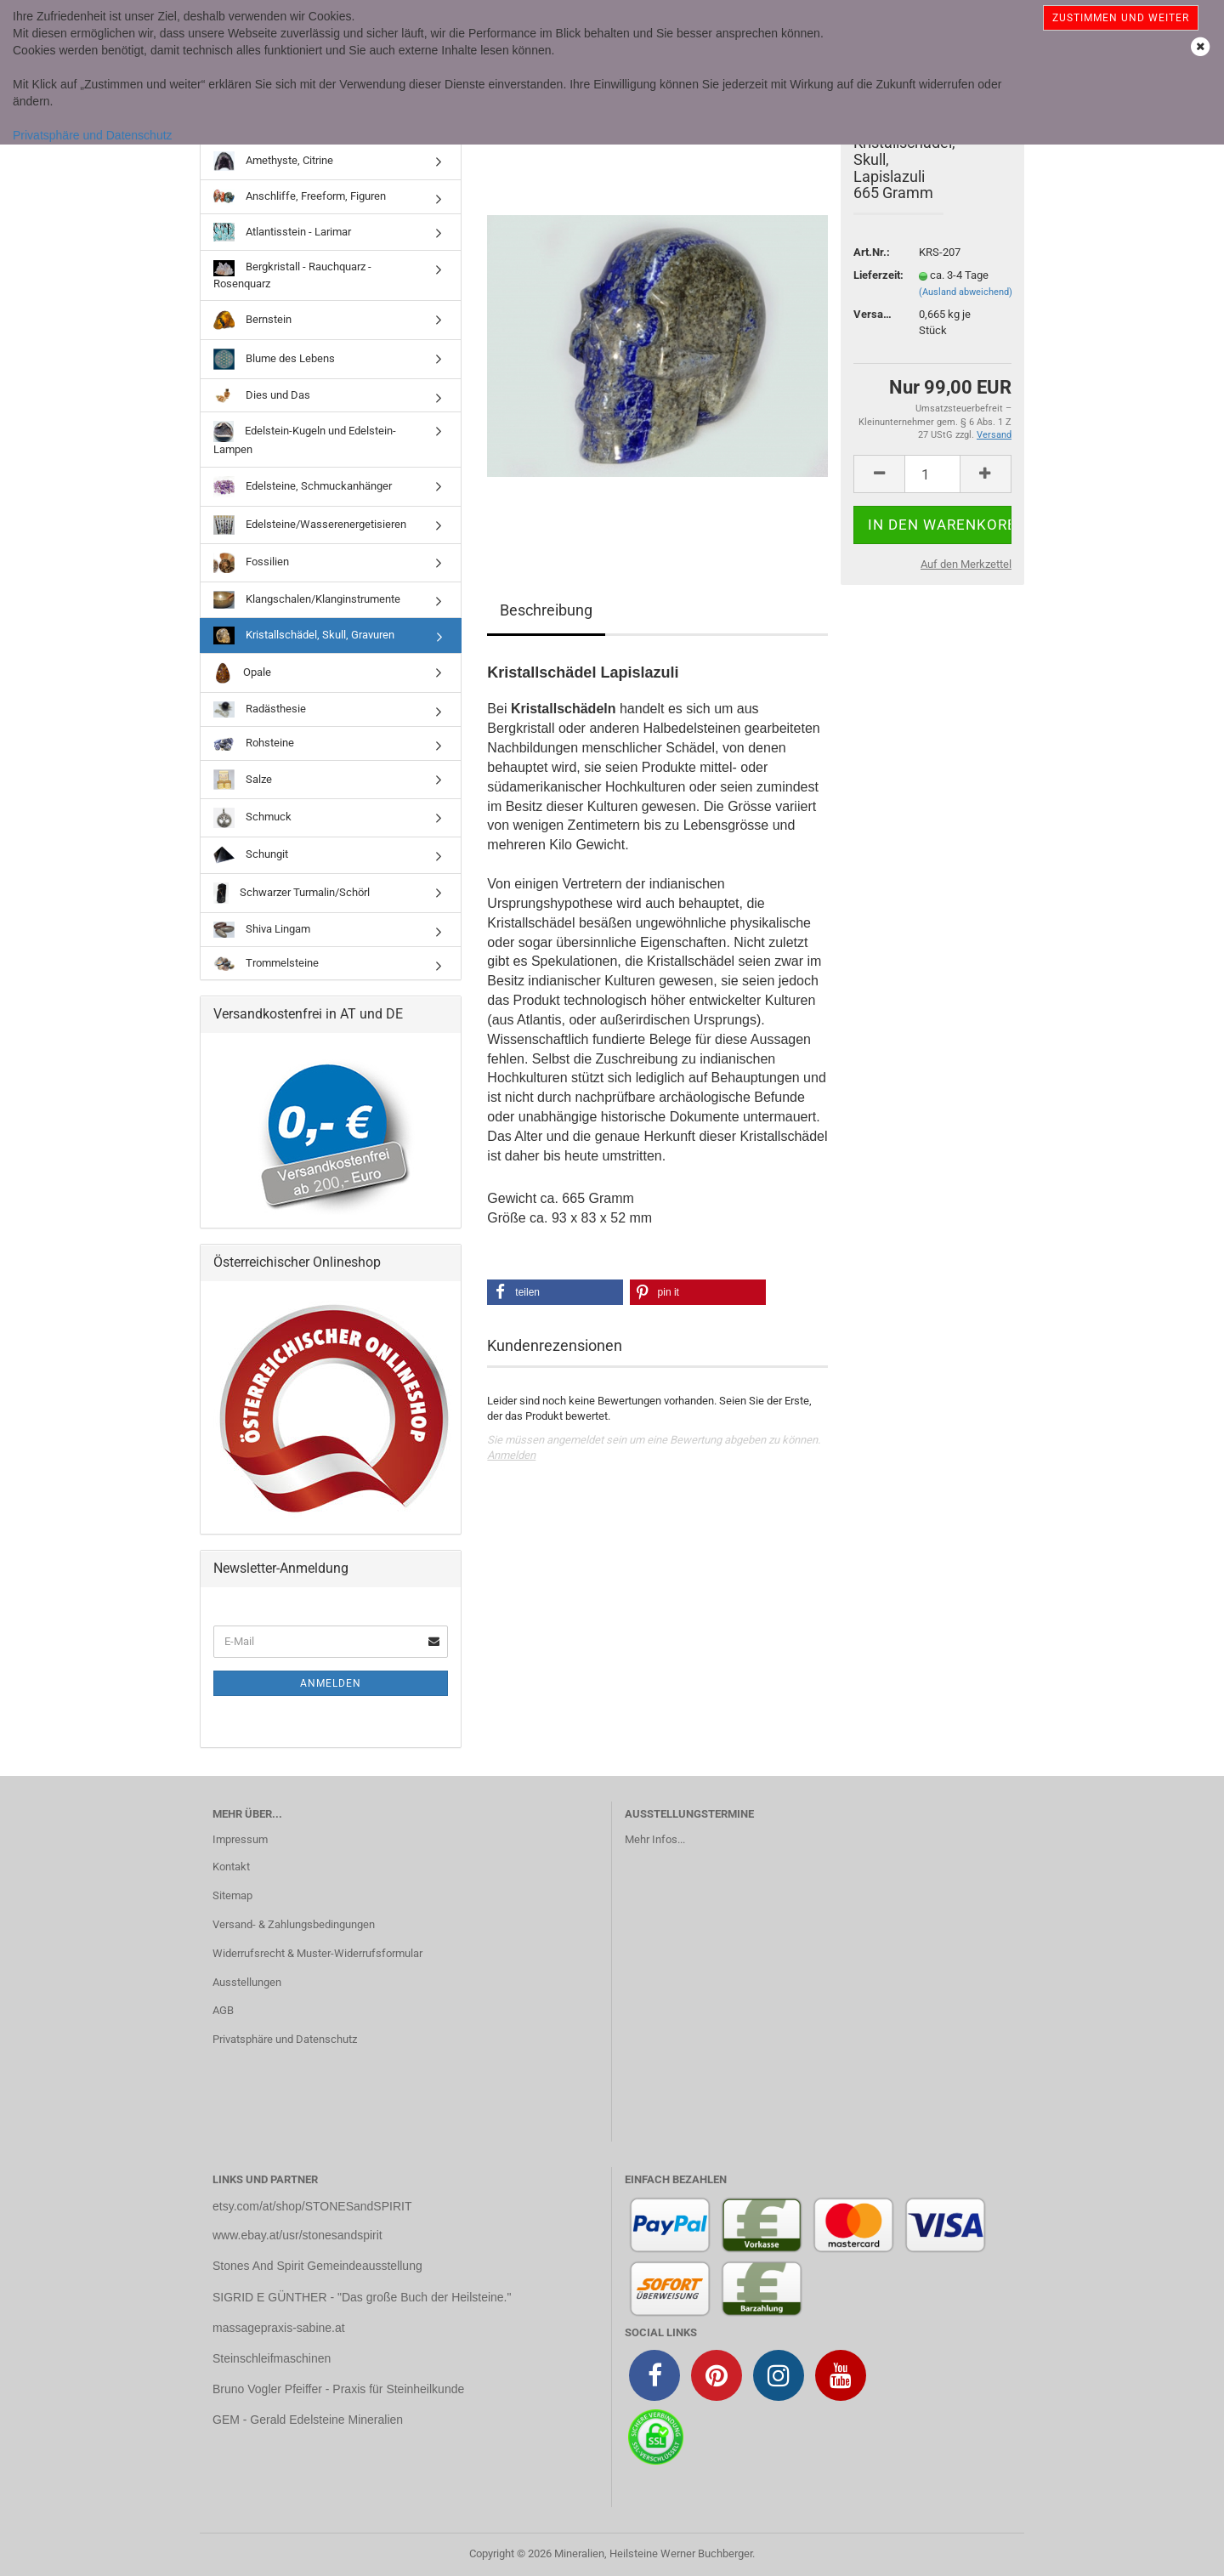 Image resolution: width=1224 pixels, height=2576 pixels. Describe the element at coordinates (252, 319) in the screenshot. I see `Bernstein` at that location.